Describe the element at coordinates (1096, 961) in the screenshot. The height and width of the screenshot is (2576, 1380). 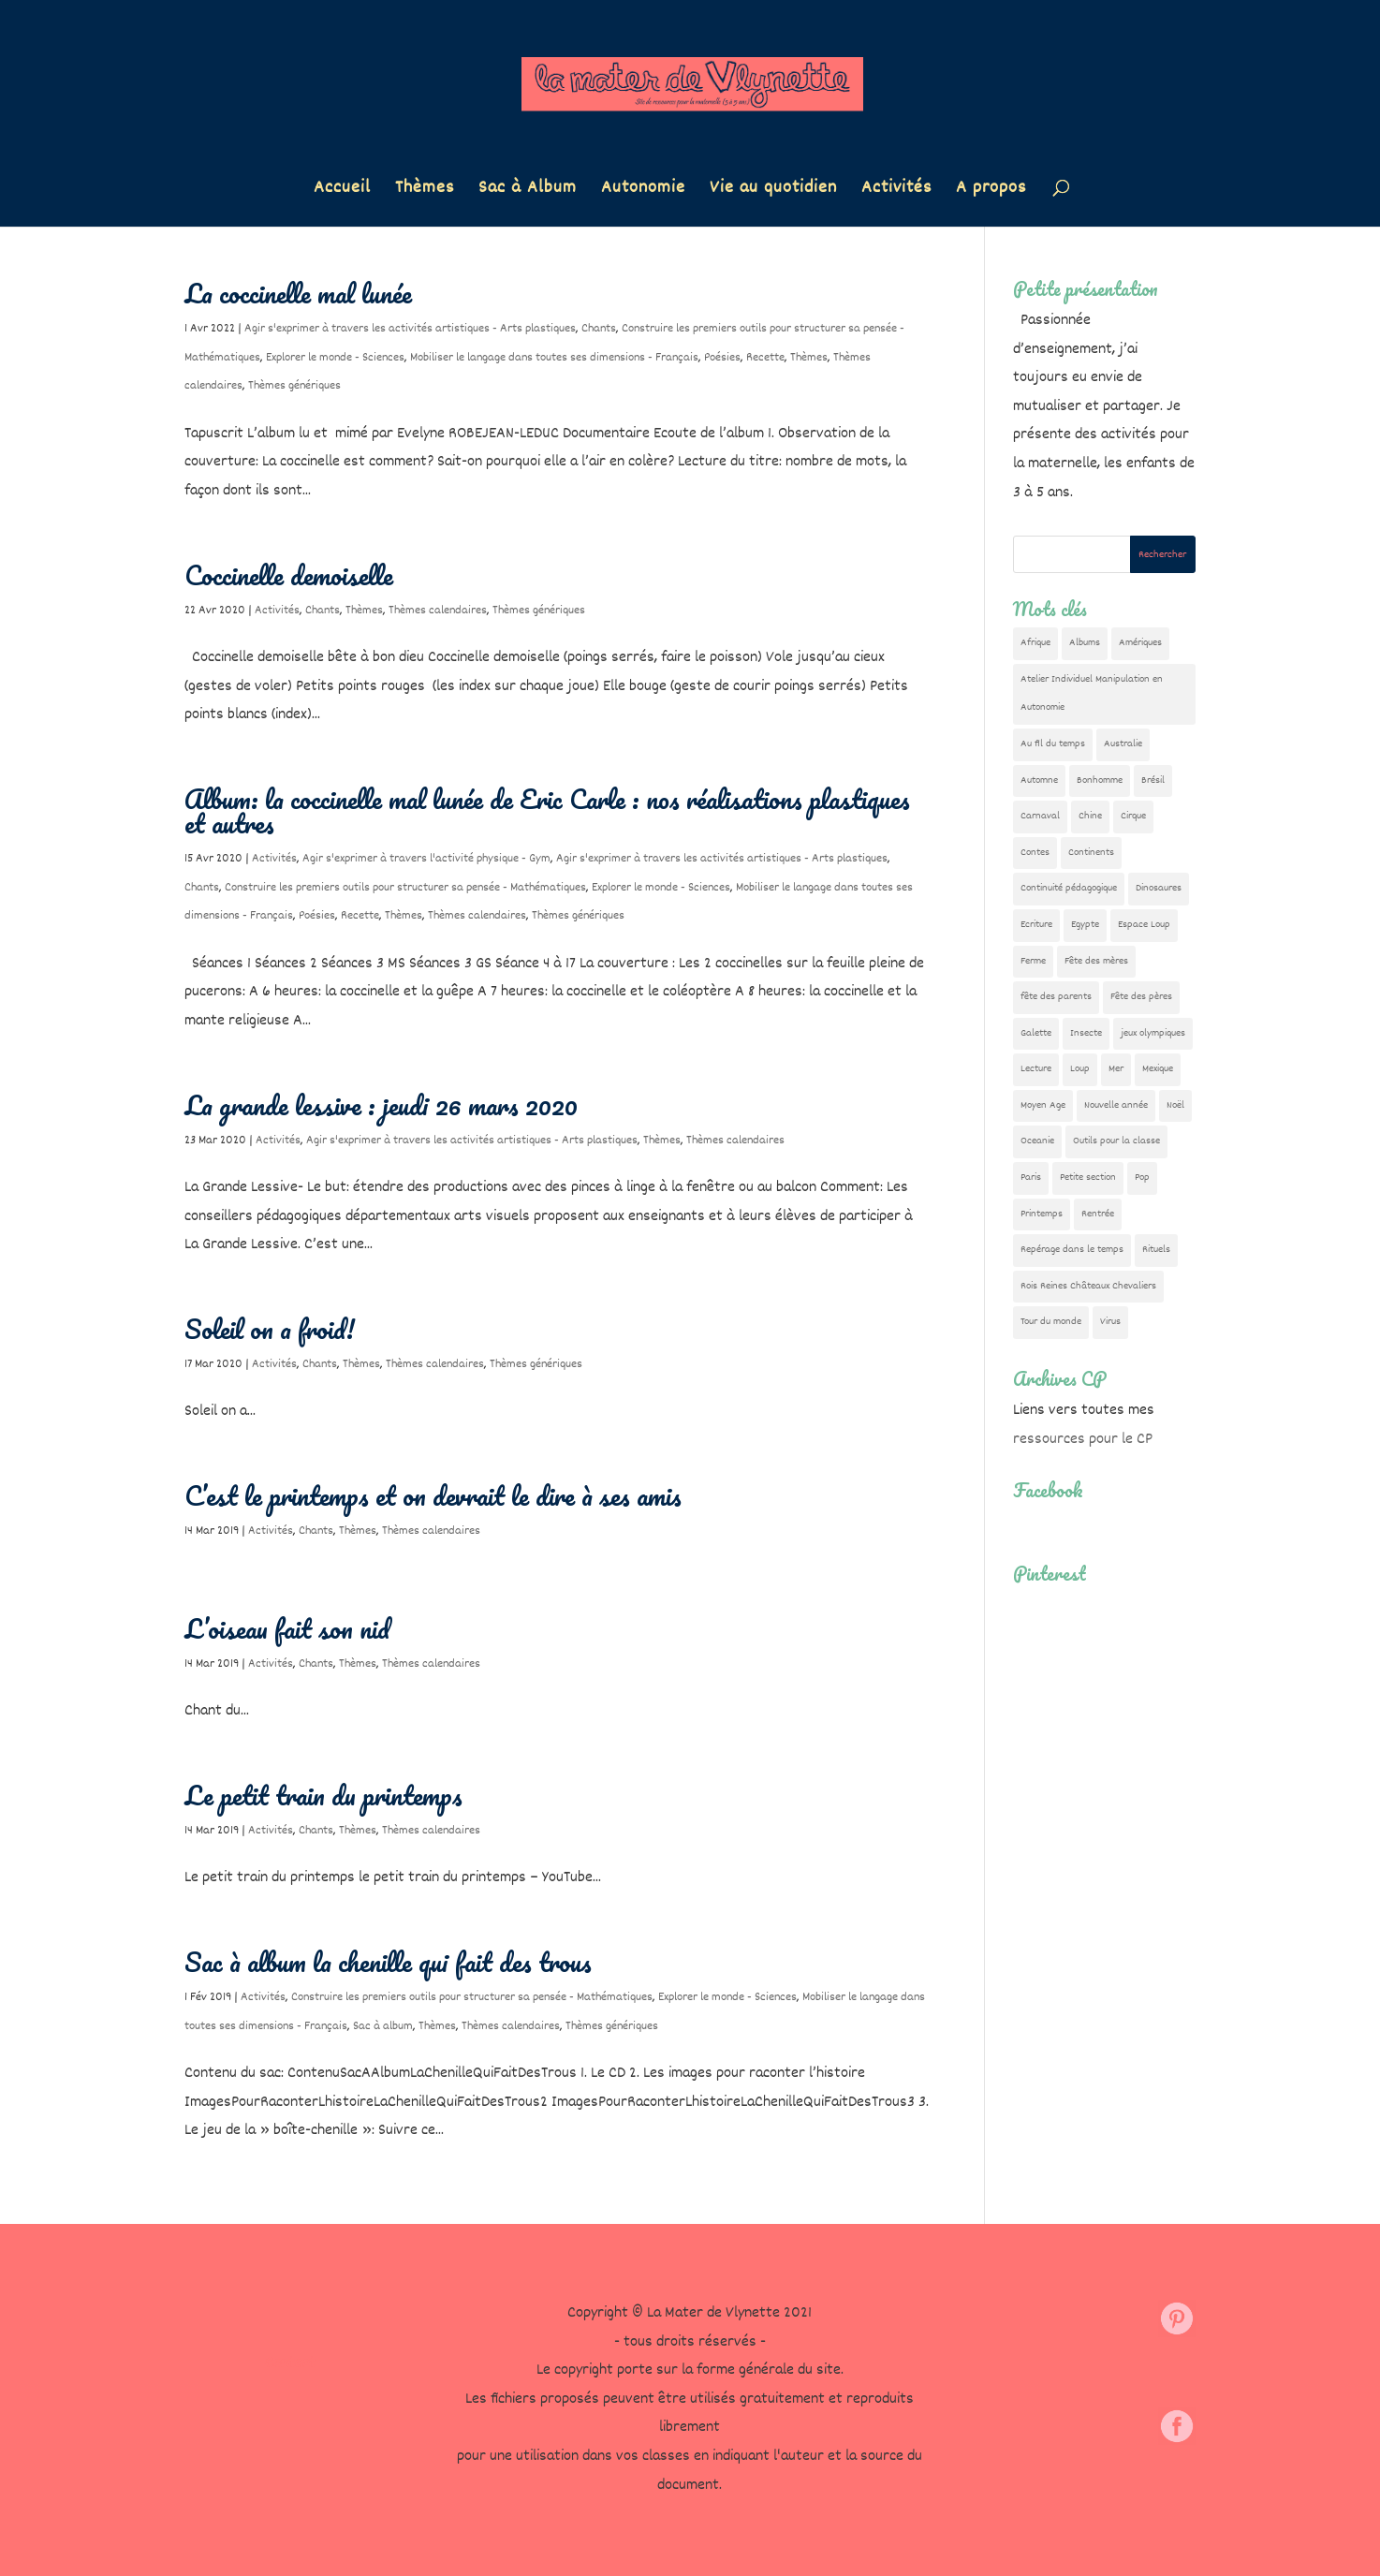
I see `Fête des mères [Fête des mères (13 éléments)]` at that location.